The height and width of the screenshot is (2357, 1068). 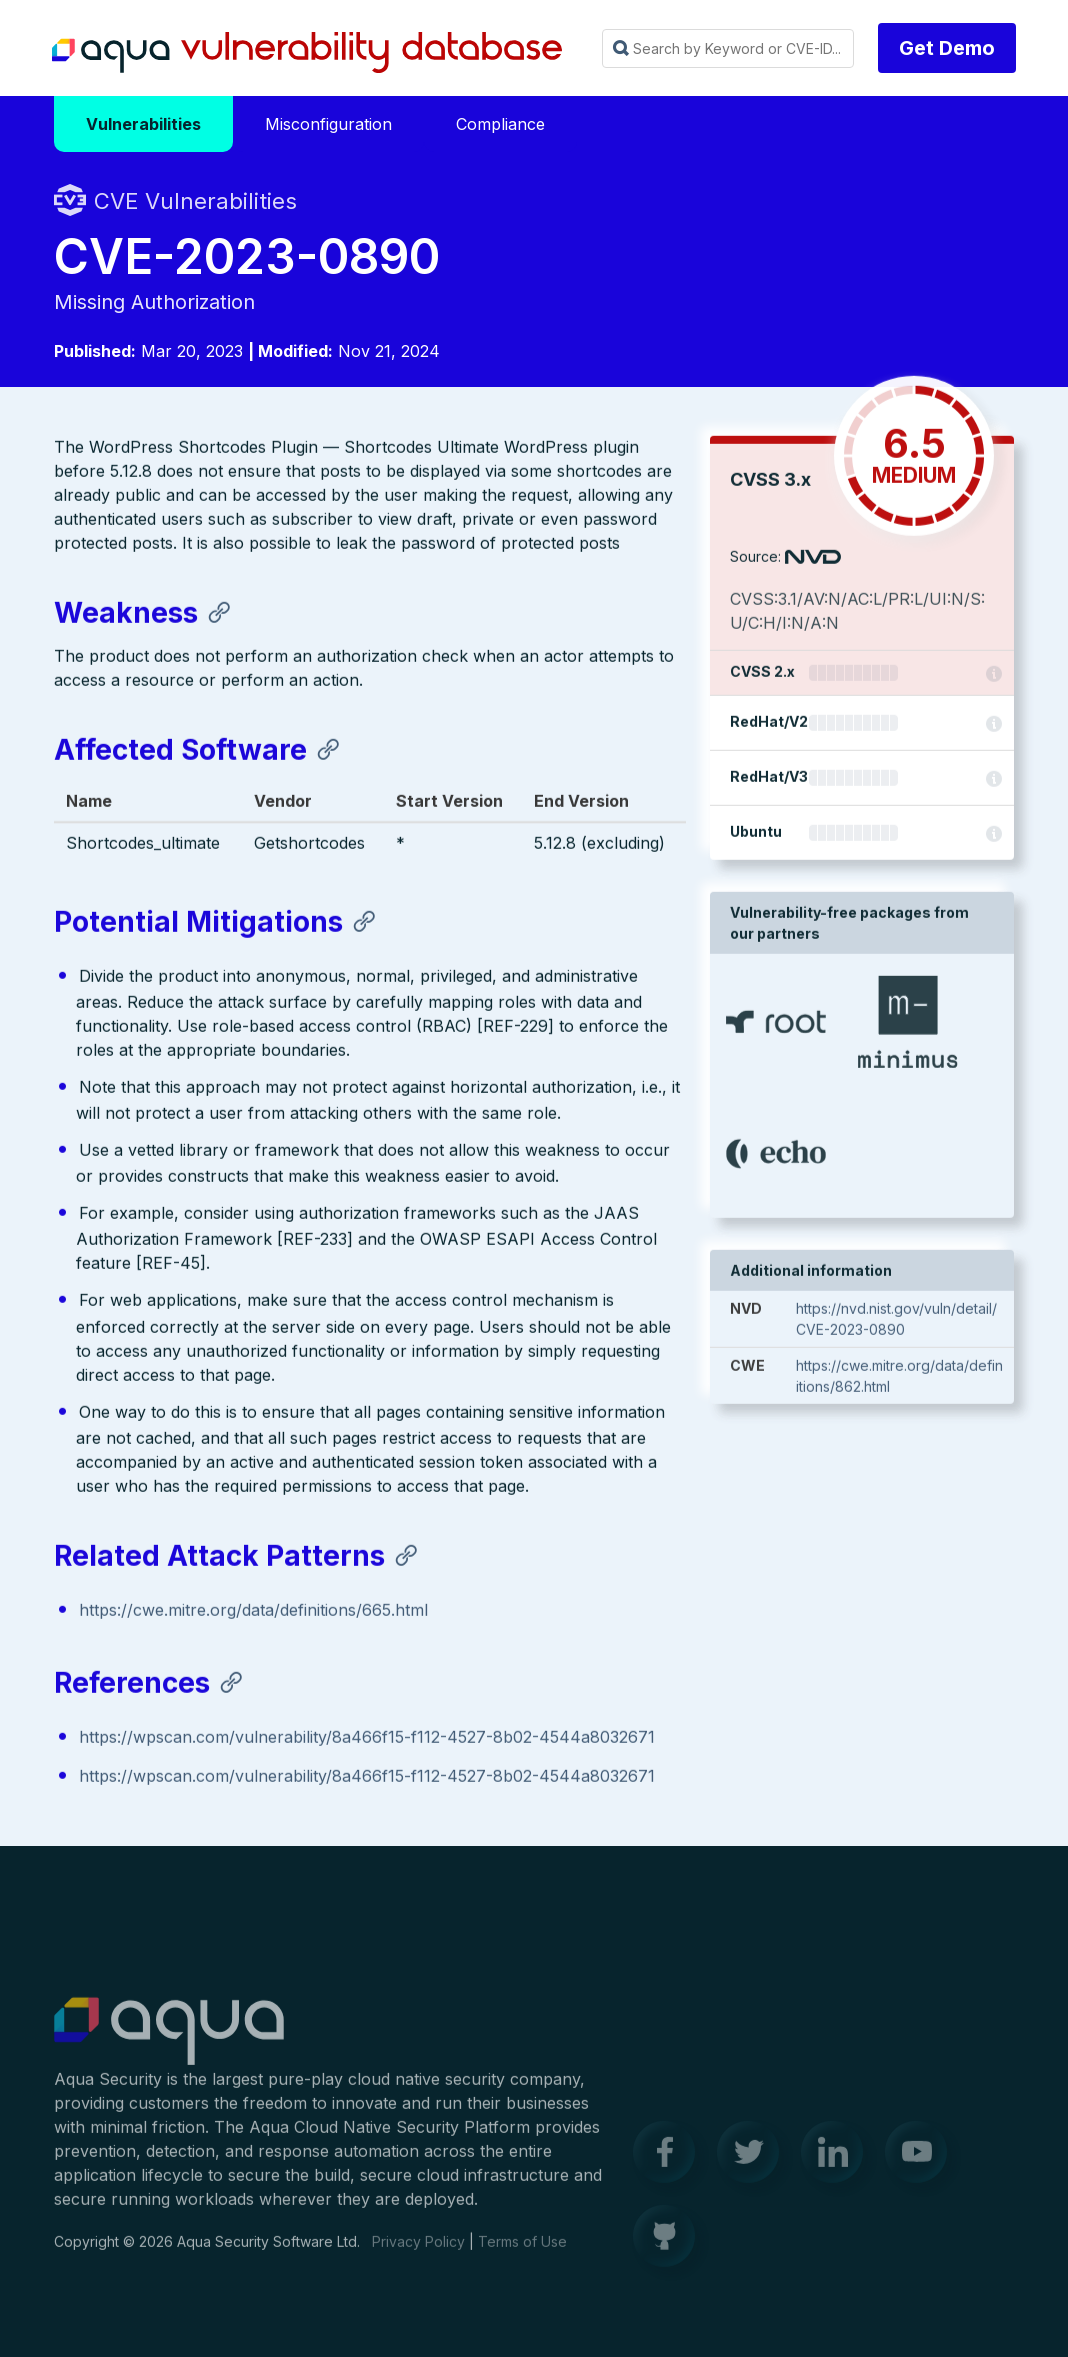 I want to click on Aqua Vulnerability Database, so click(x=307, y=53).